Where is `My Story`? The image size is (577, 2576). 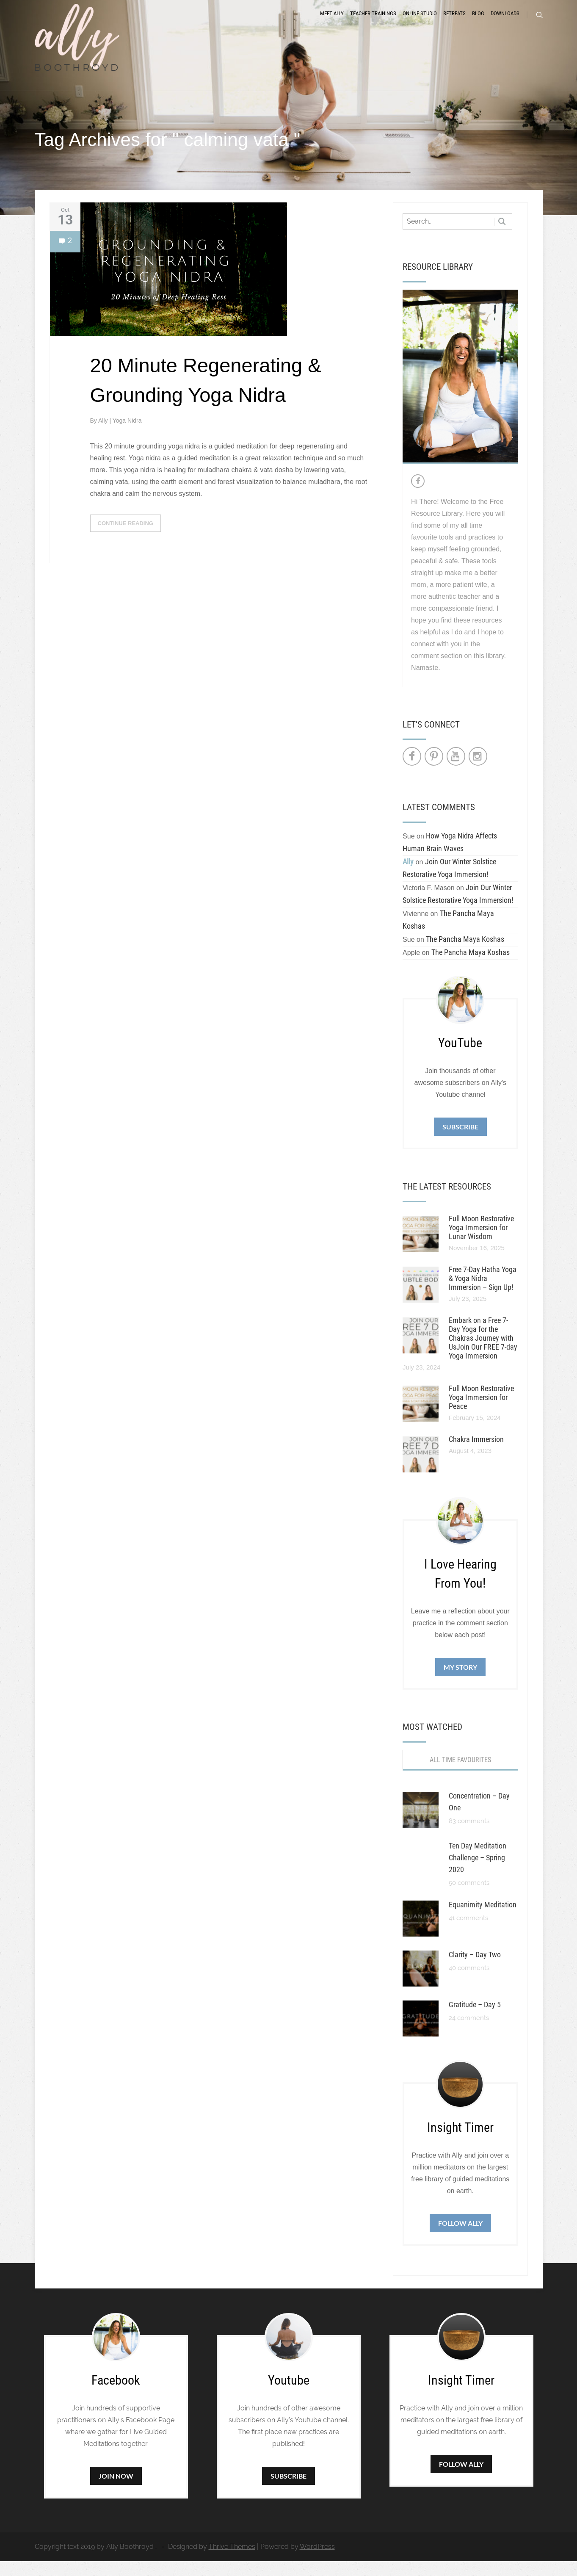
My Story is located at coordinates (460, 1682).